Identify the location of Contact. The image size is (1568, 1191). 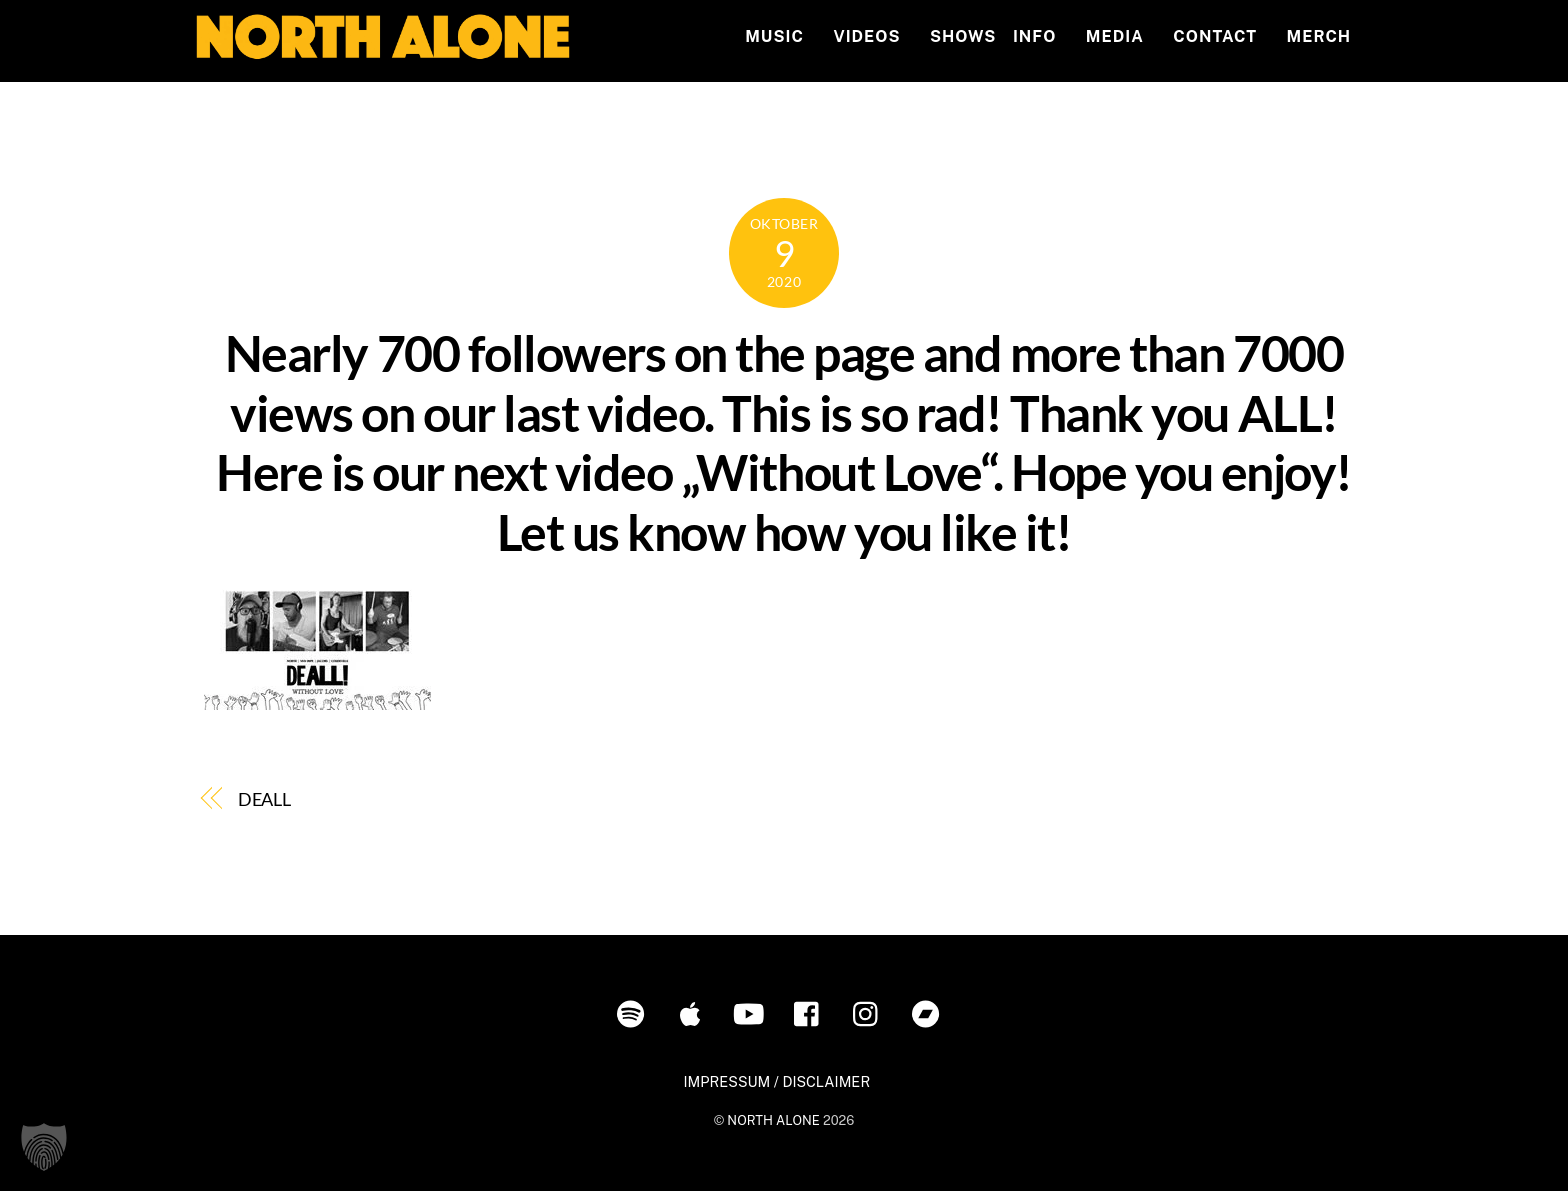
(1215, 36).